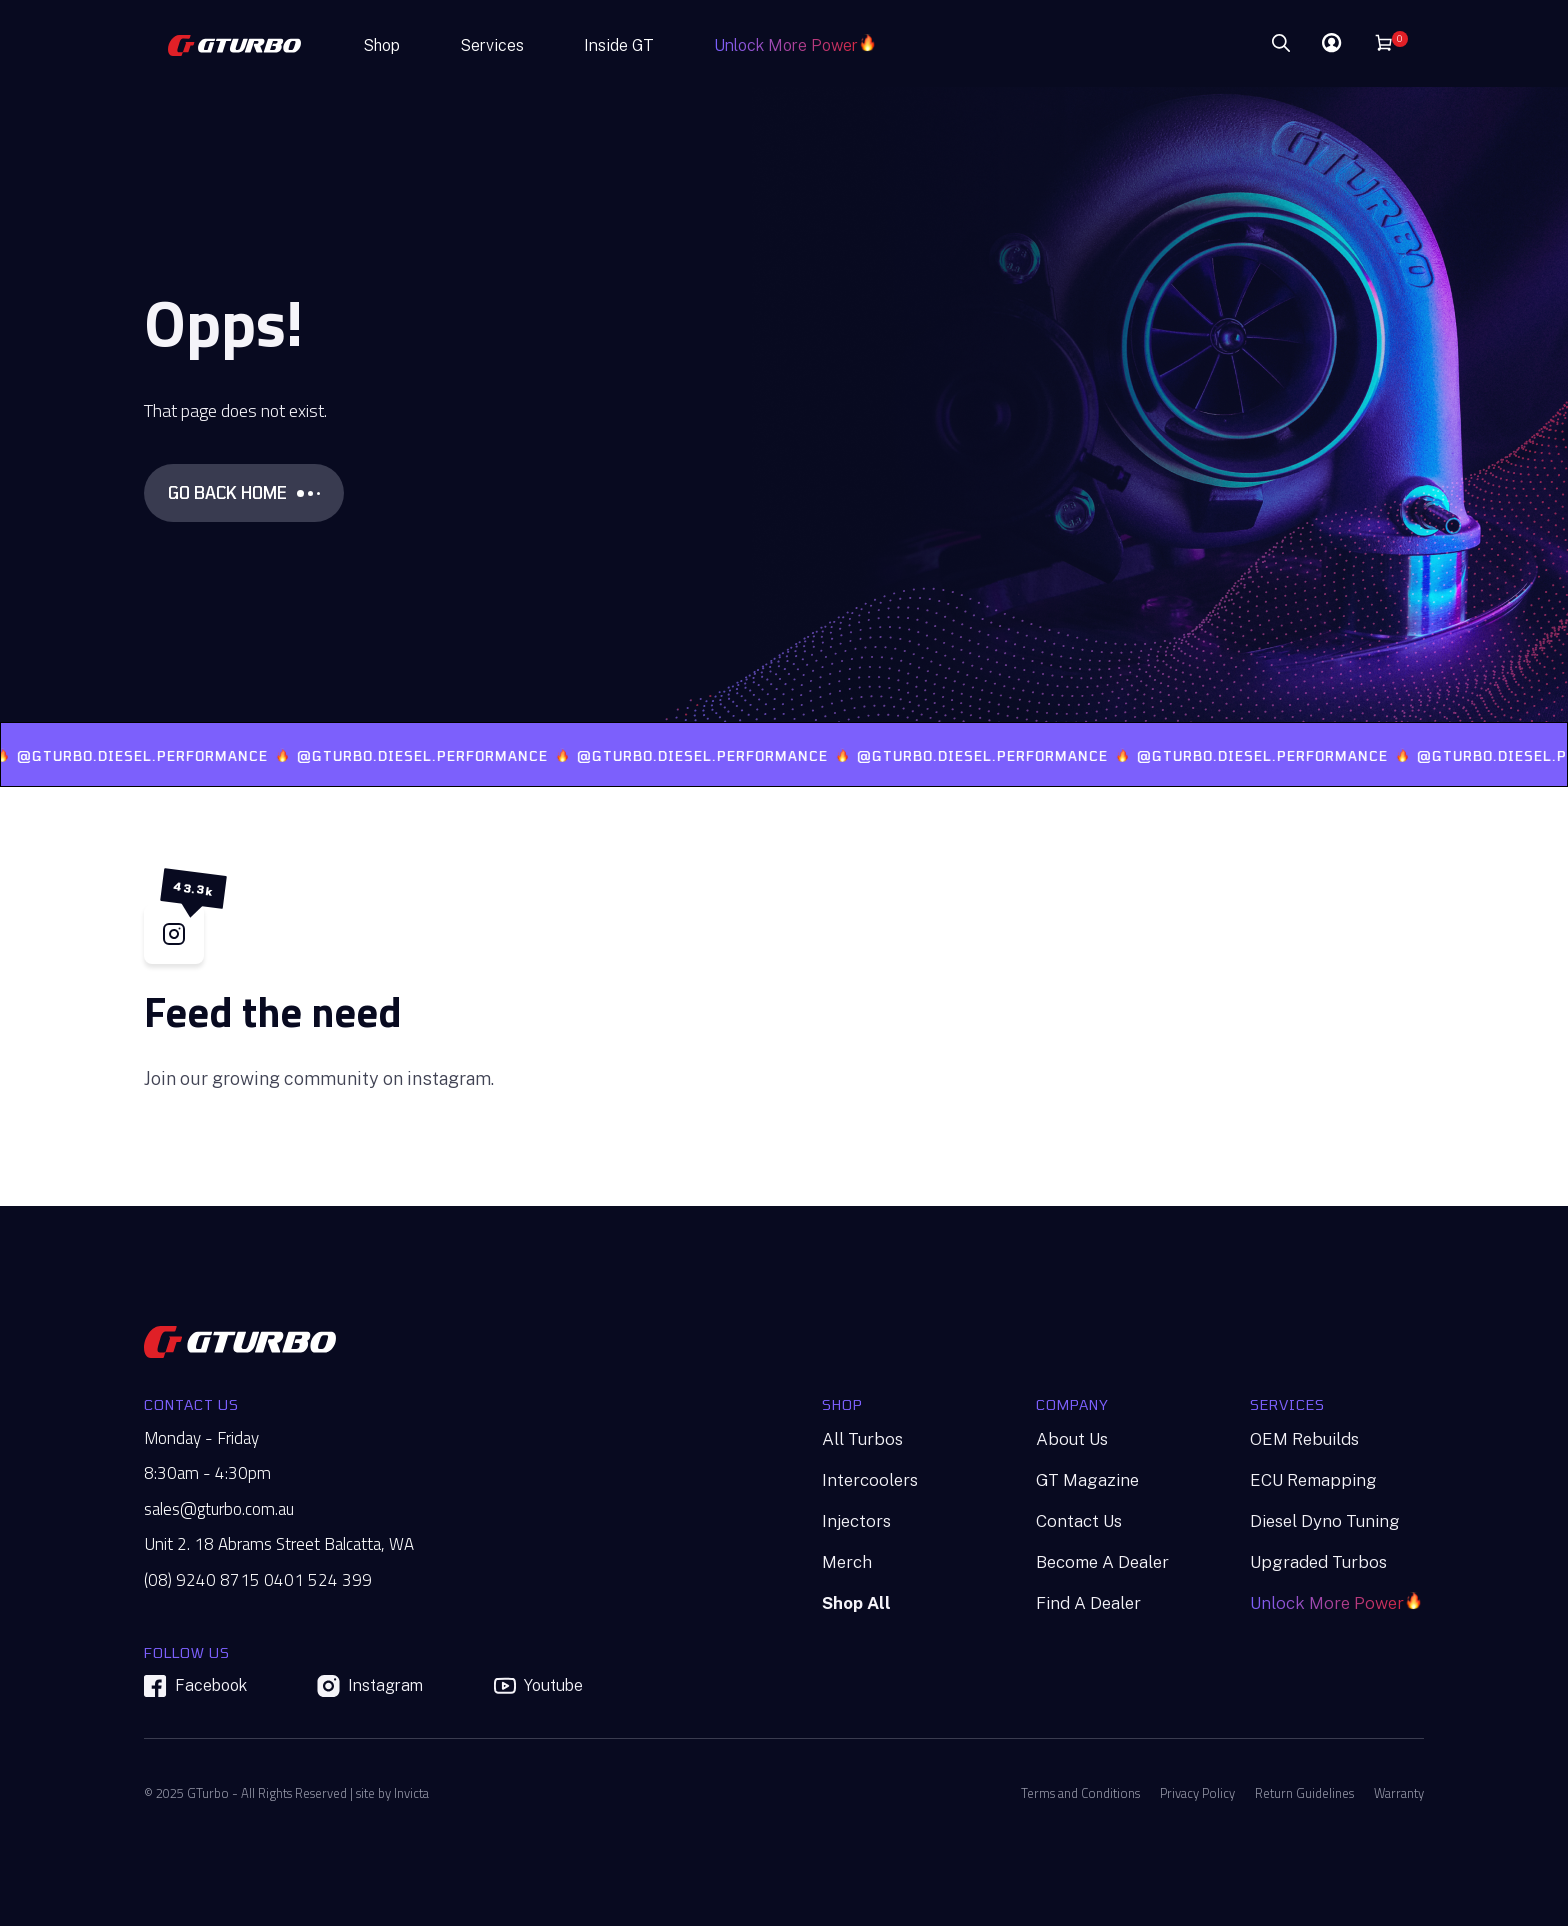 This screenshot has height=1926, width=1568. I want to click on Services, so click(492, 45).